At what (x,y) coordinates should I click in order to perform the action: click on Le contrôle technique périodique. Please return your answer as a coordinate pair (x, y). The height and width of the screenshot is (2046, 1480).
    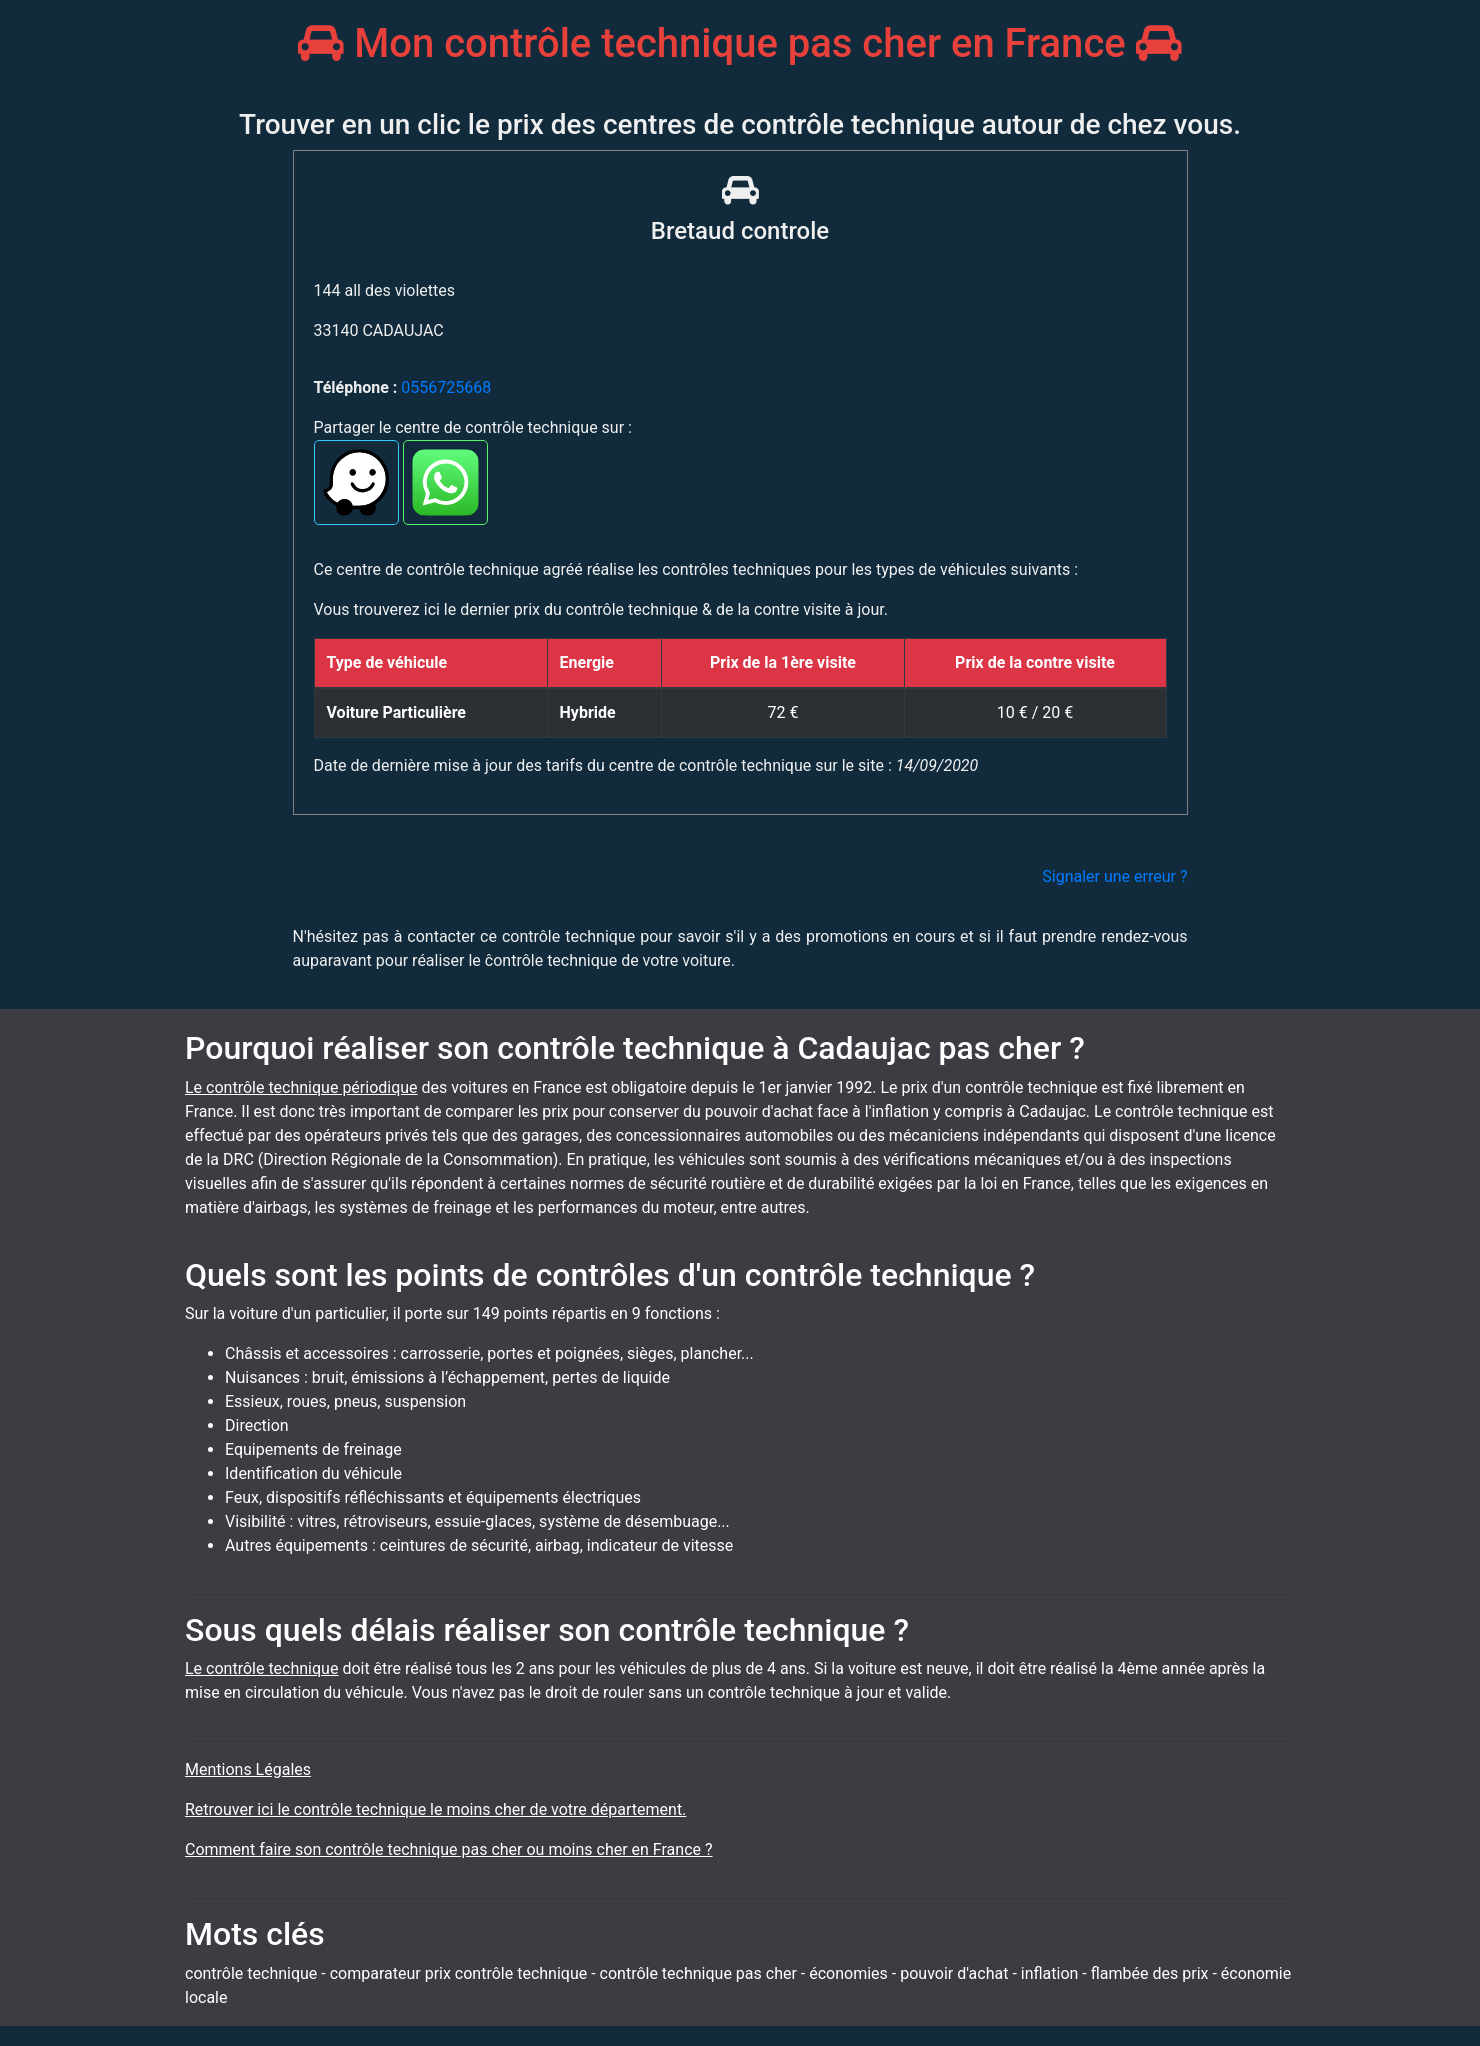
    Looking at the image, I should click on (301, 1087).